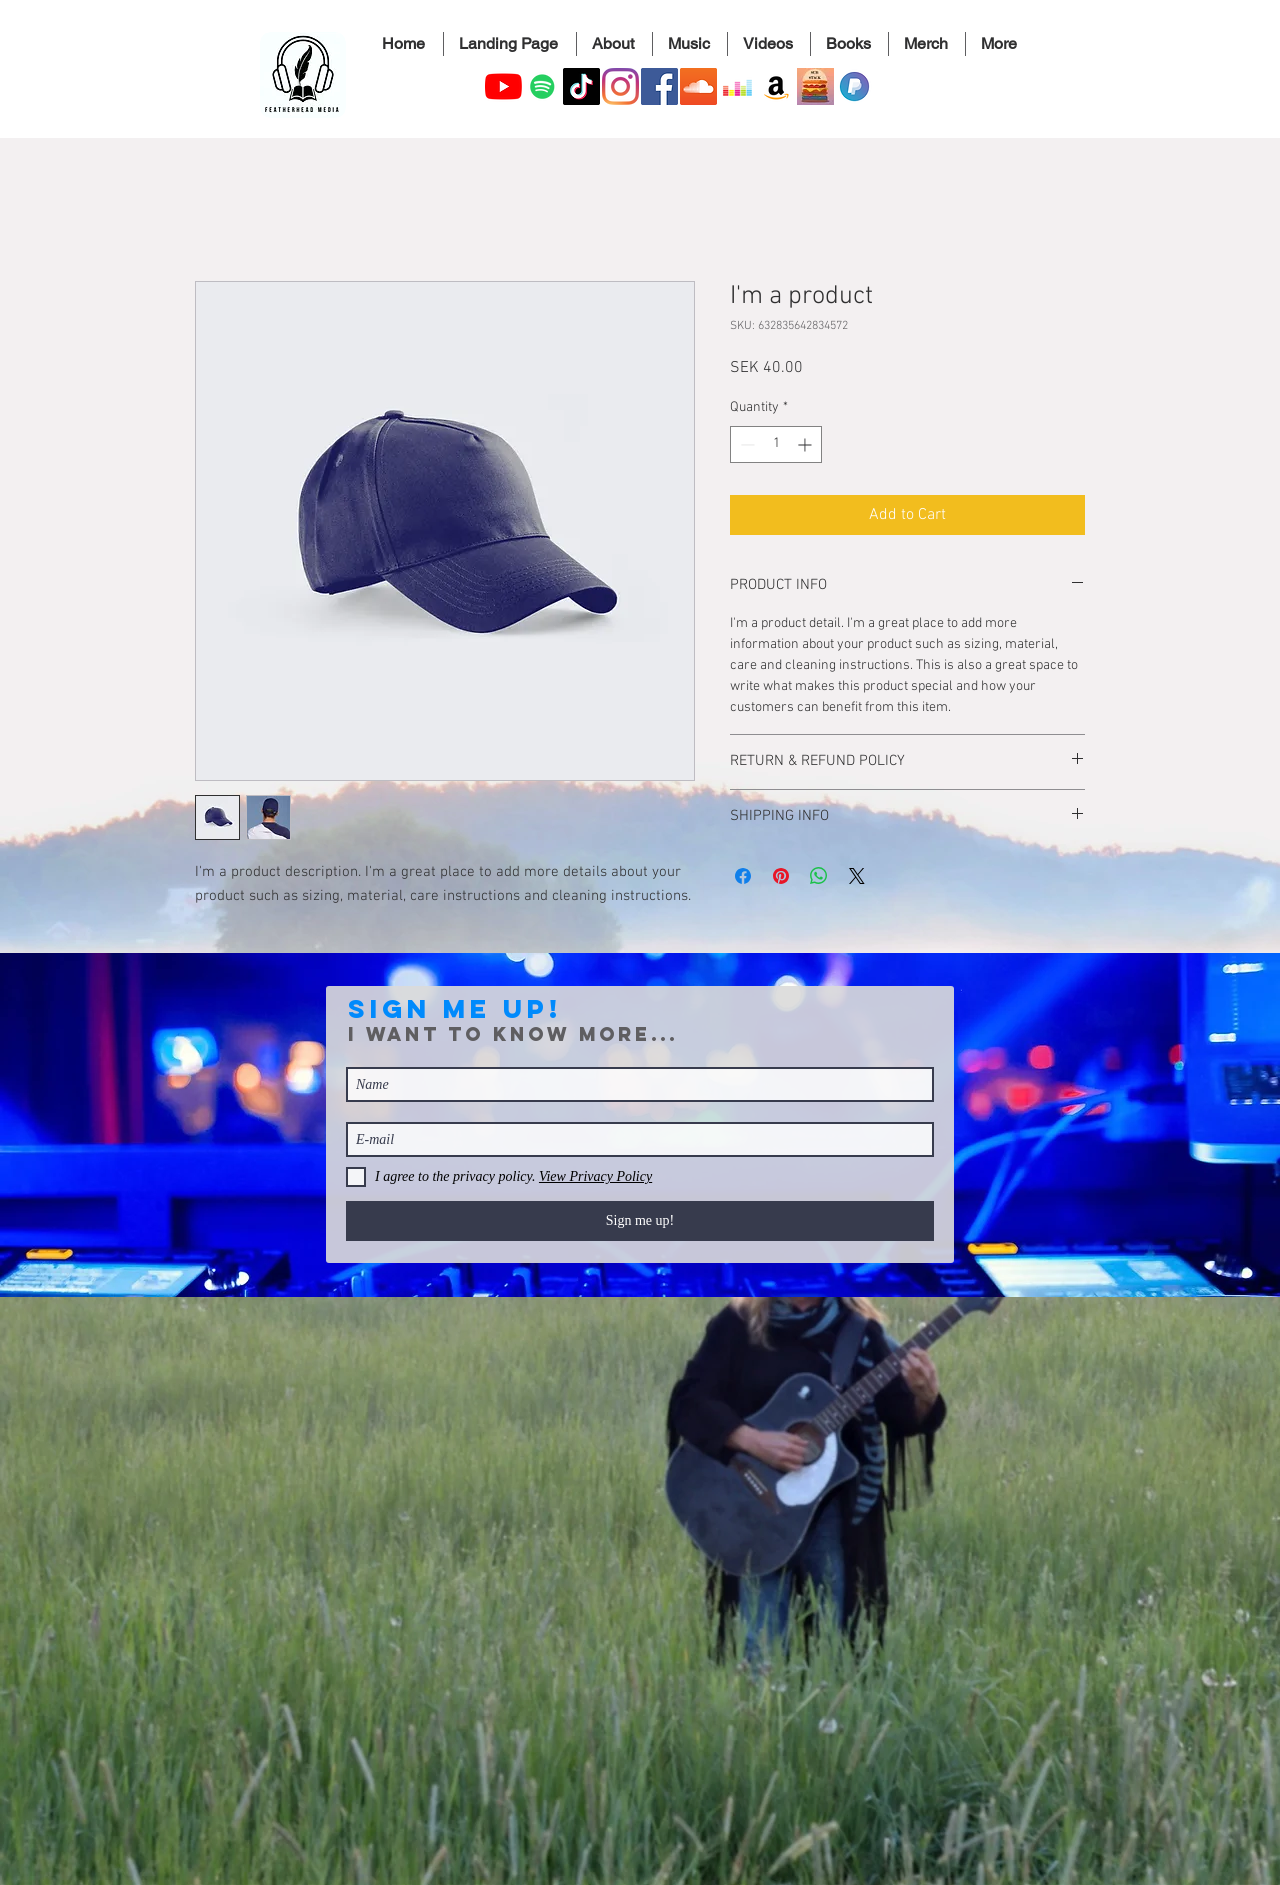  What do you see at coordinates (659, 86) in the screenshot?
I see `[Facebook]` at bounding box center [659, 86].